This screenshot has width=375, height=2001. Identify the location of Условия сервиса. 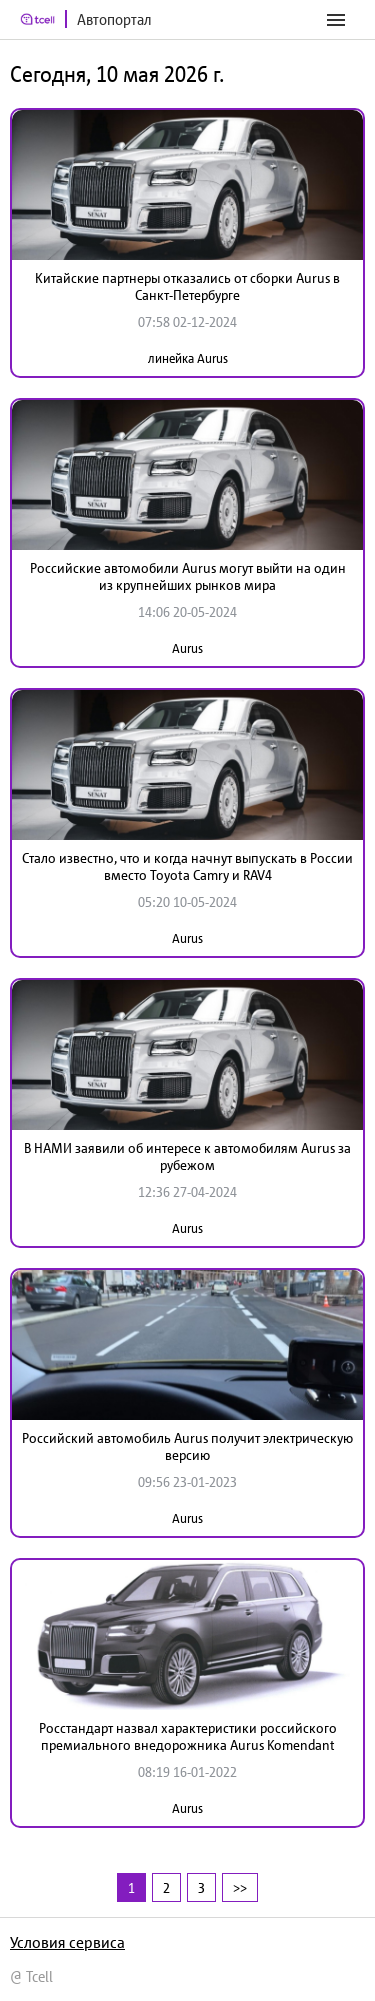
(67, 1942).